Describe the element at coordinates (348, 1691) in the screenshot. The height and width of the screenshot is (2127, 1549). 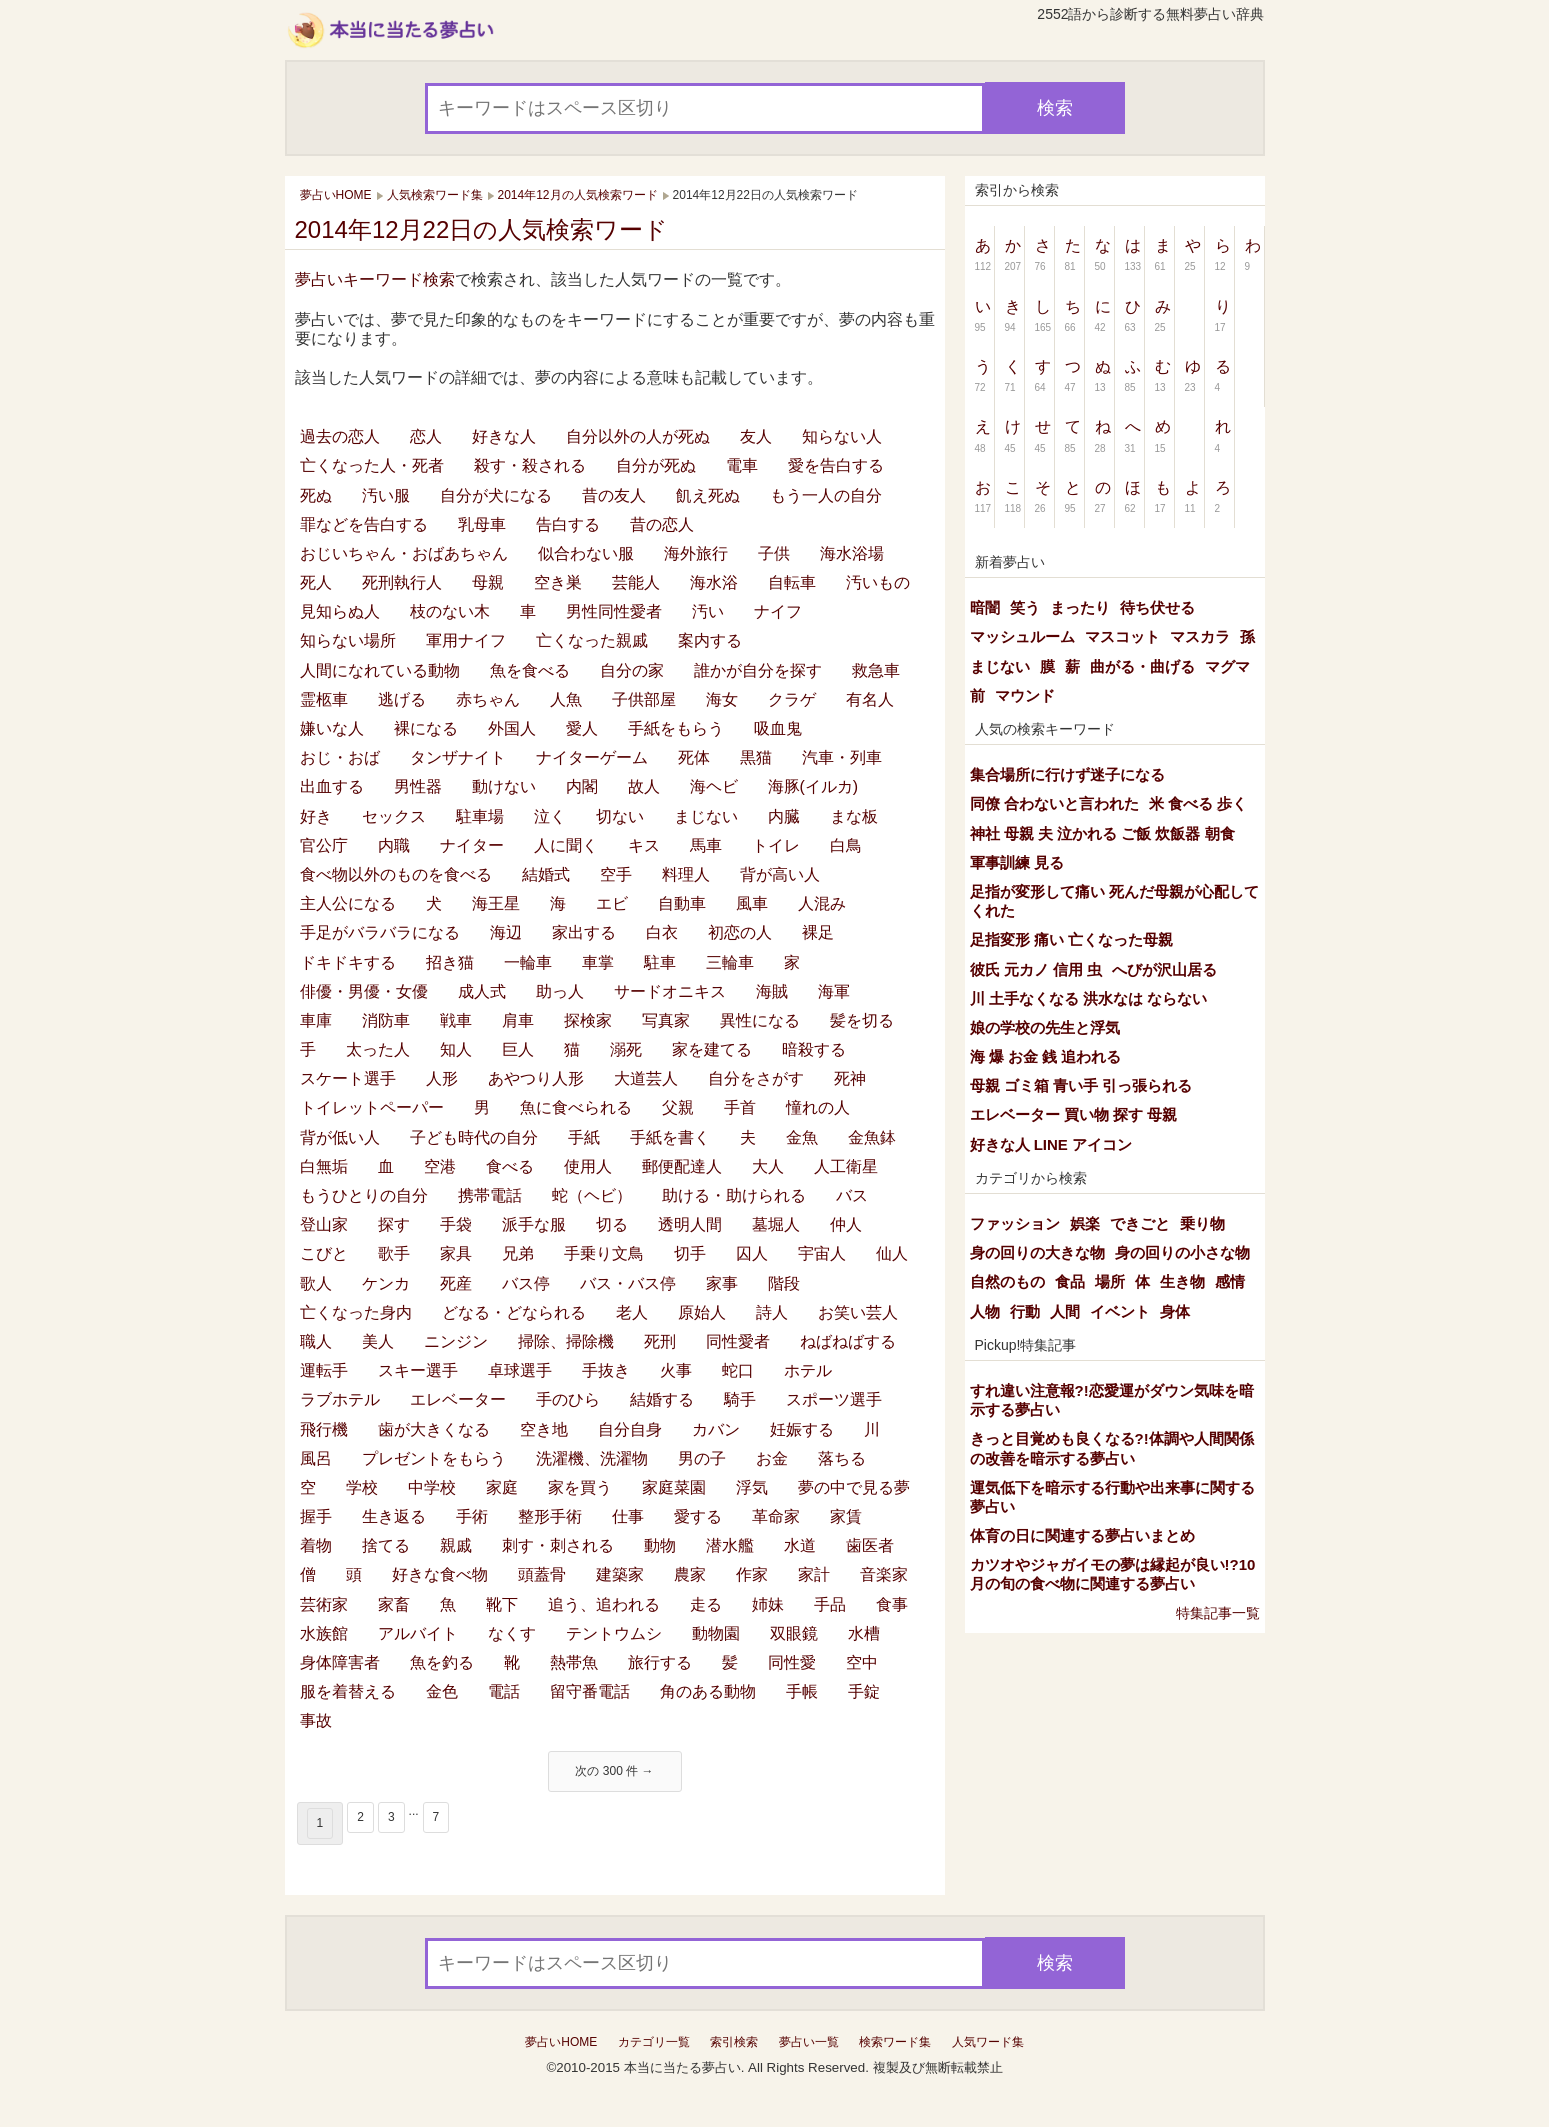
I see `服を着替える` at that location.